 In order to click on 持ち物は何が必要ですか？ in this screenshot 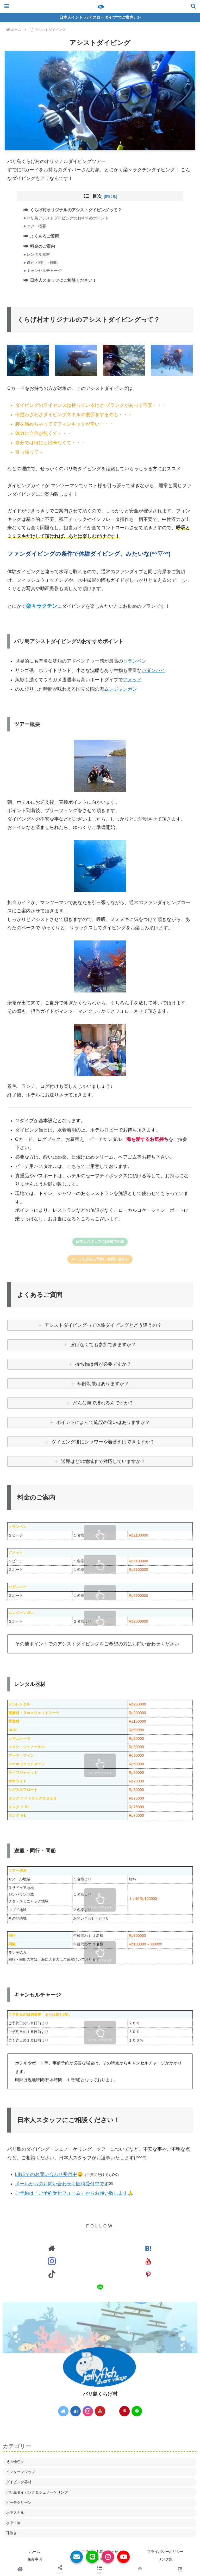, I will do `click(103, 1364)`.